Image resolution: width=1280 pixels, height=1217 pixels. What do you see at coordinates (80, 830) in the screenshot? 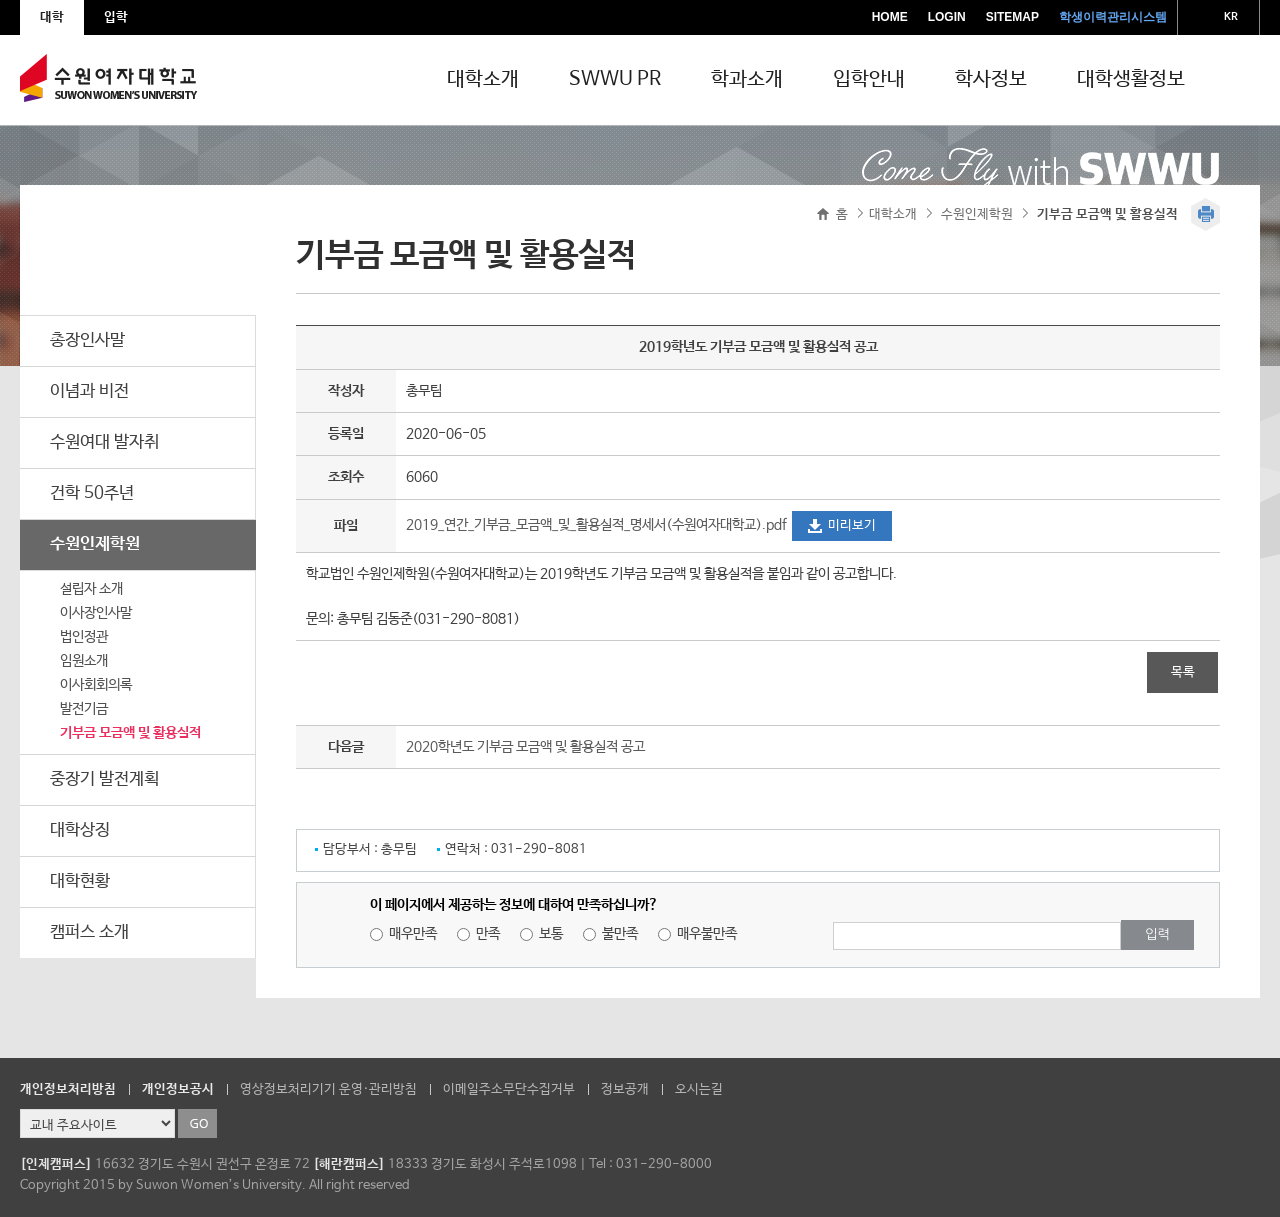
I see `대학상징` at bounding box center [80, 830].